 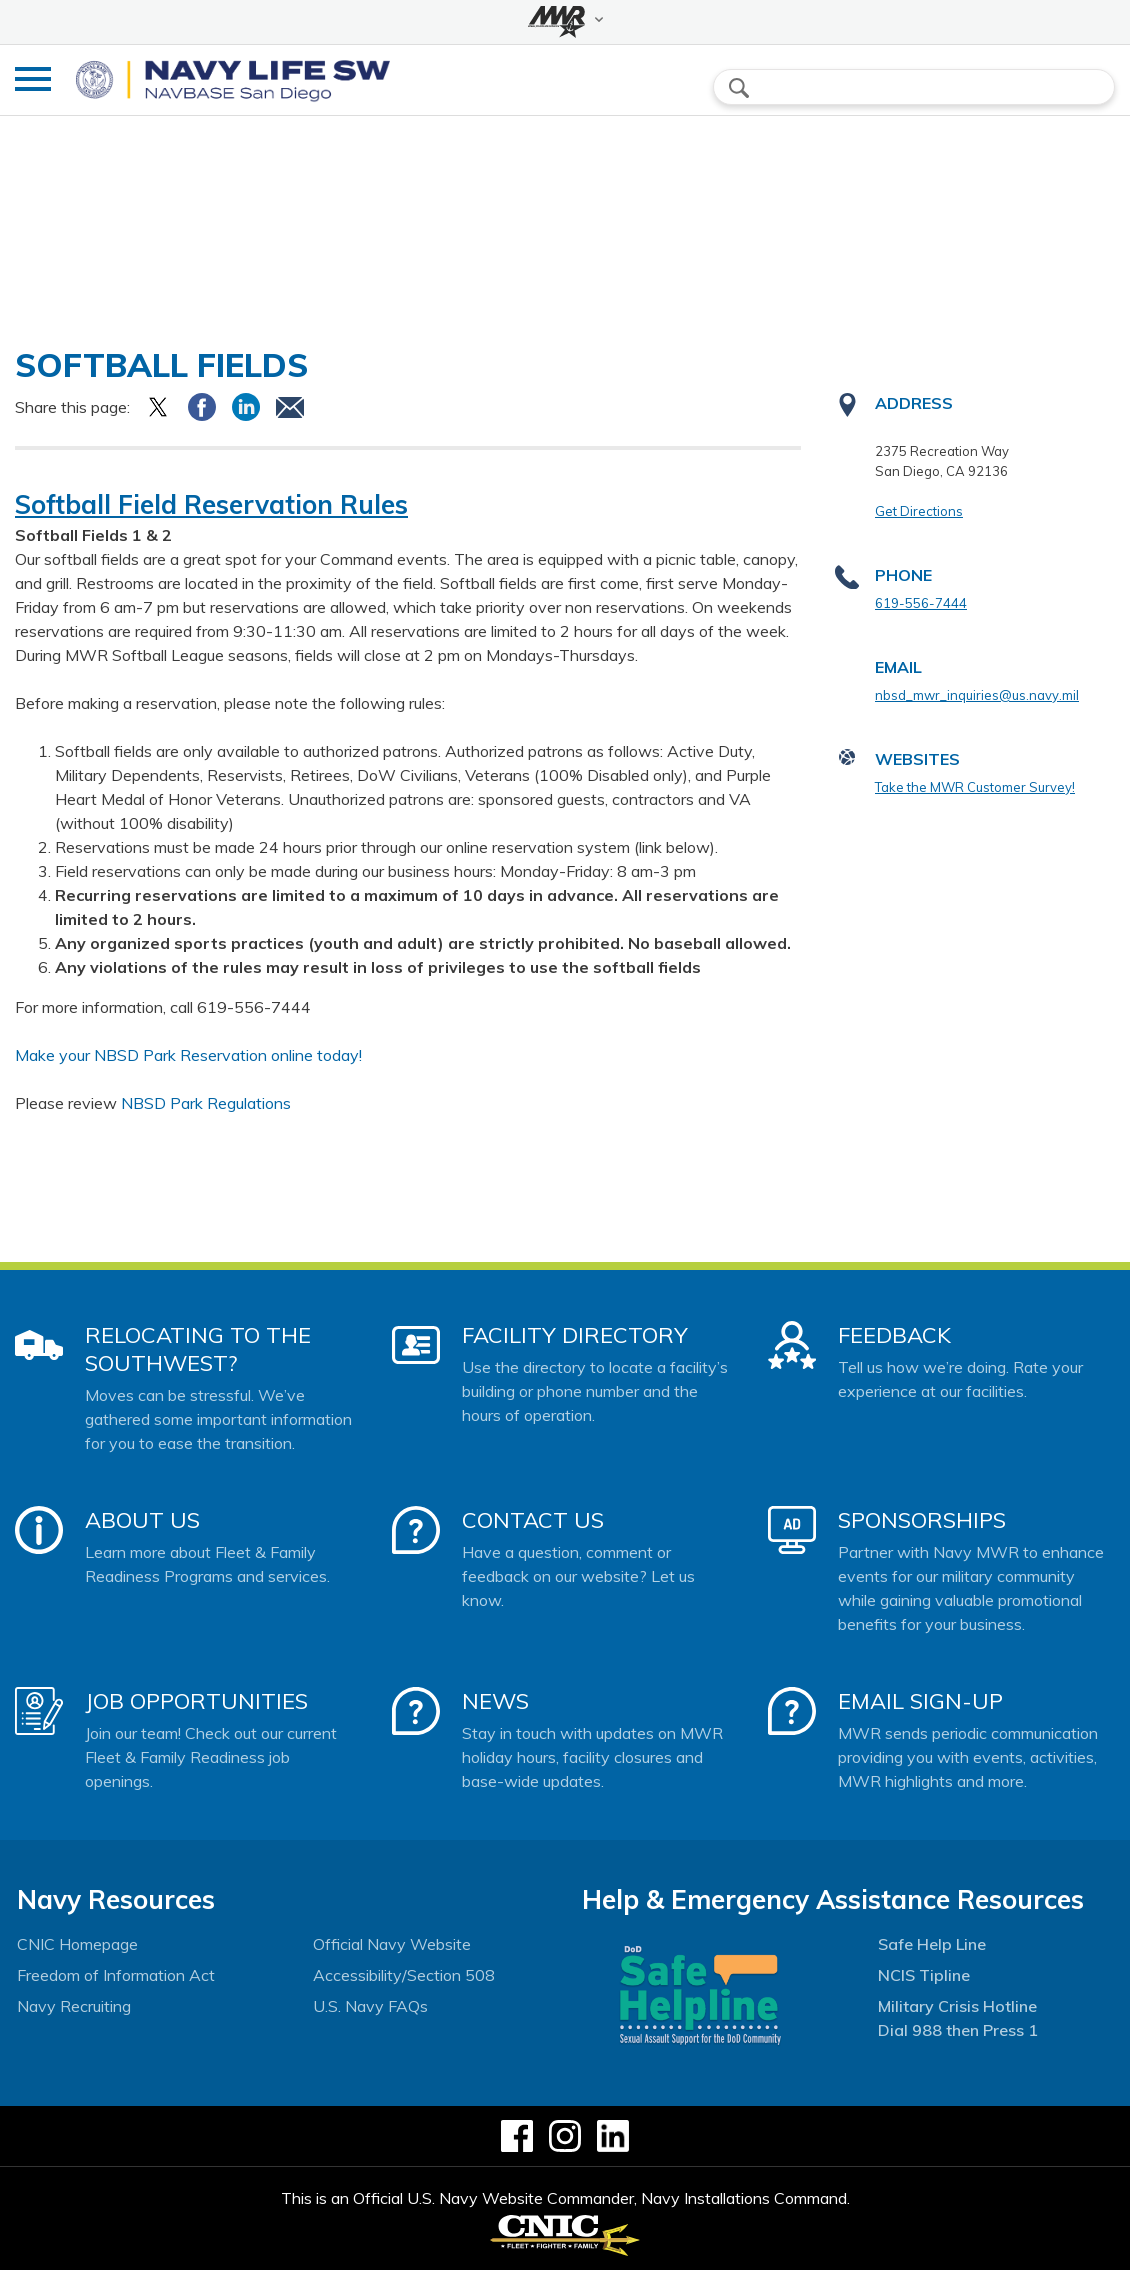 I want to click on Contact Us, so click(x=533, y=1520).